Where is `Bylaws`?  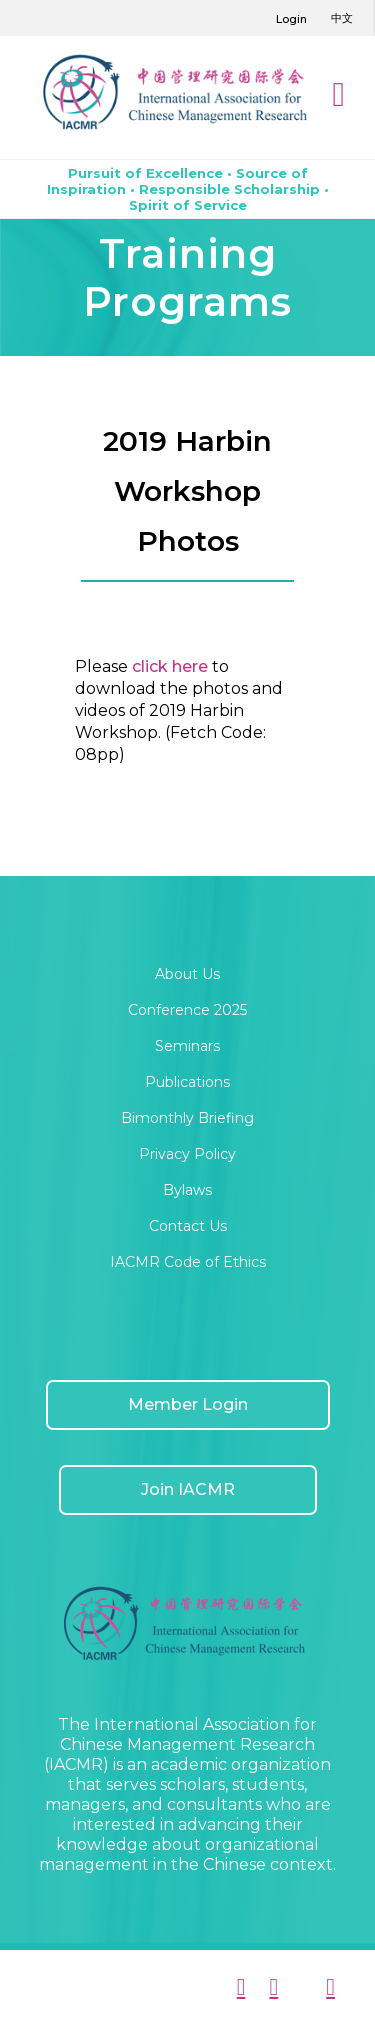 Bylaws is located at coordinates (187, 1190).